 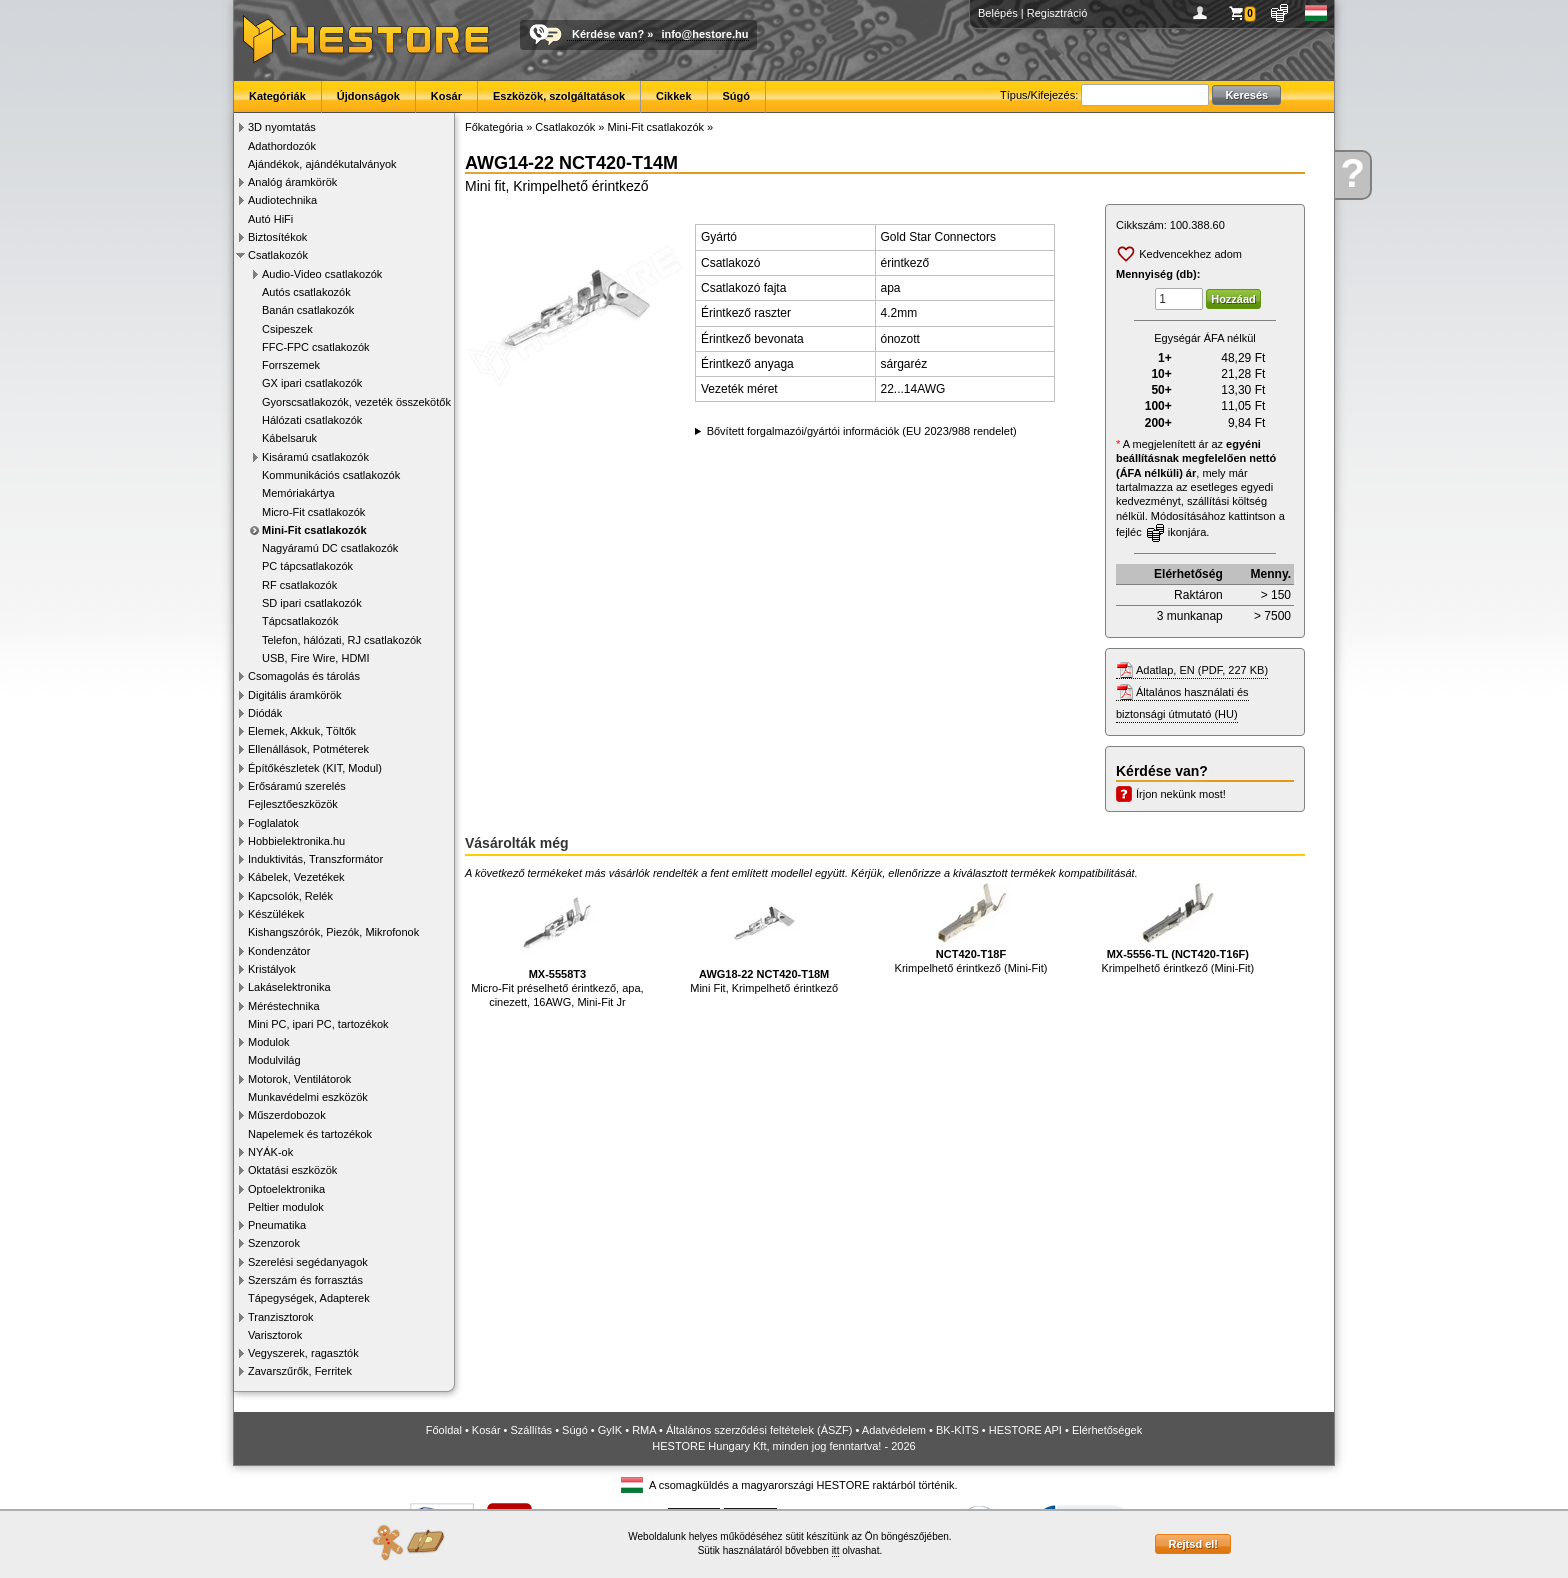 I want to click on Gyorscsatlakozók, vezeték összekötők, so click(x=356, y=402).